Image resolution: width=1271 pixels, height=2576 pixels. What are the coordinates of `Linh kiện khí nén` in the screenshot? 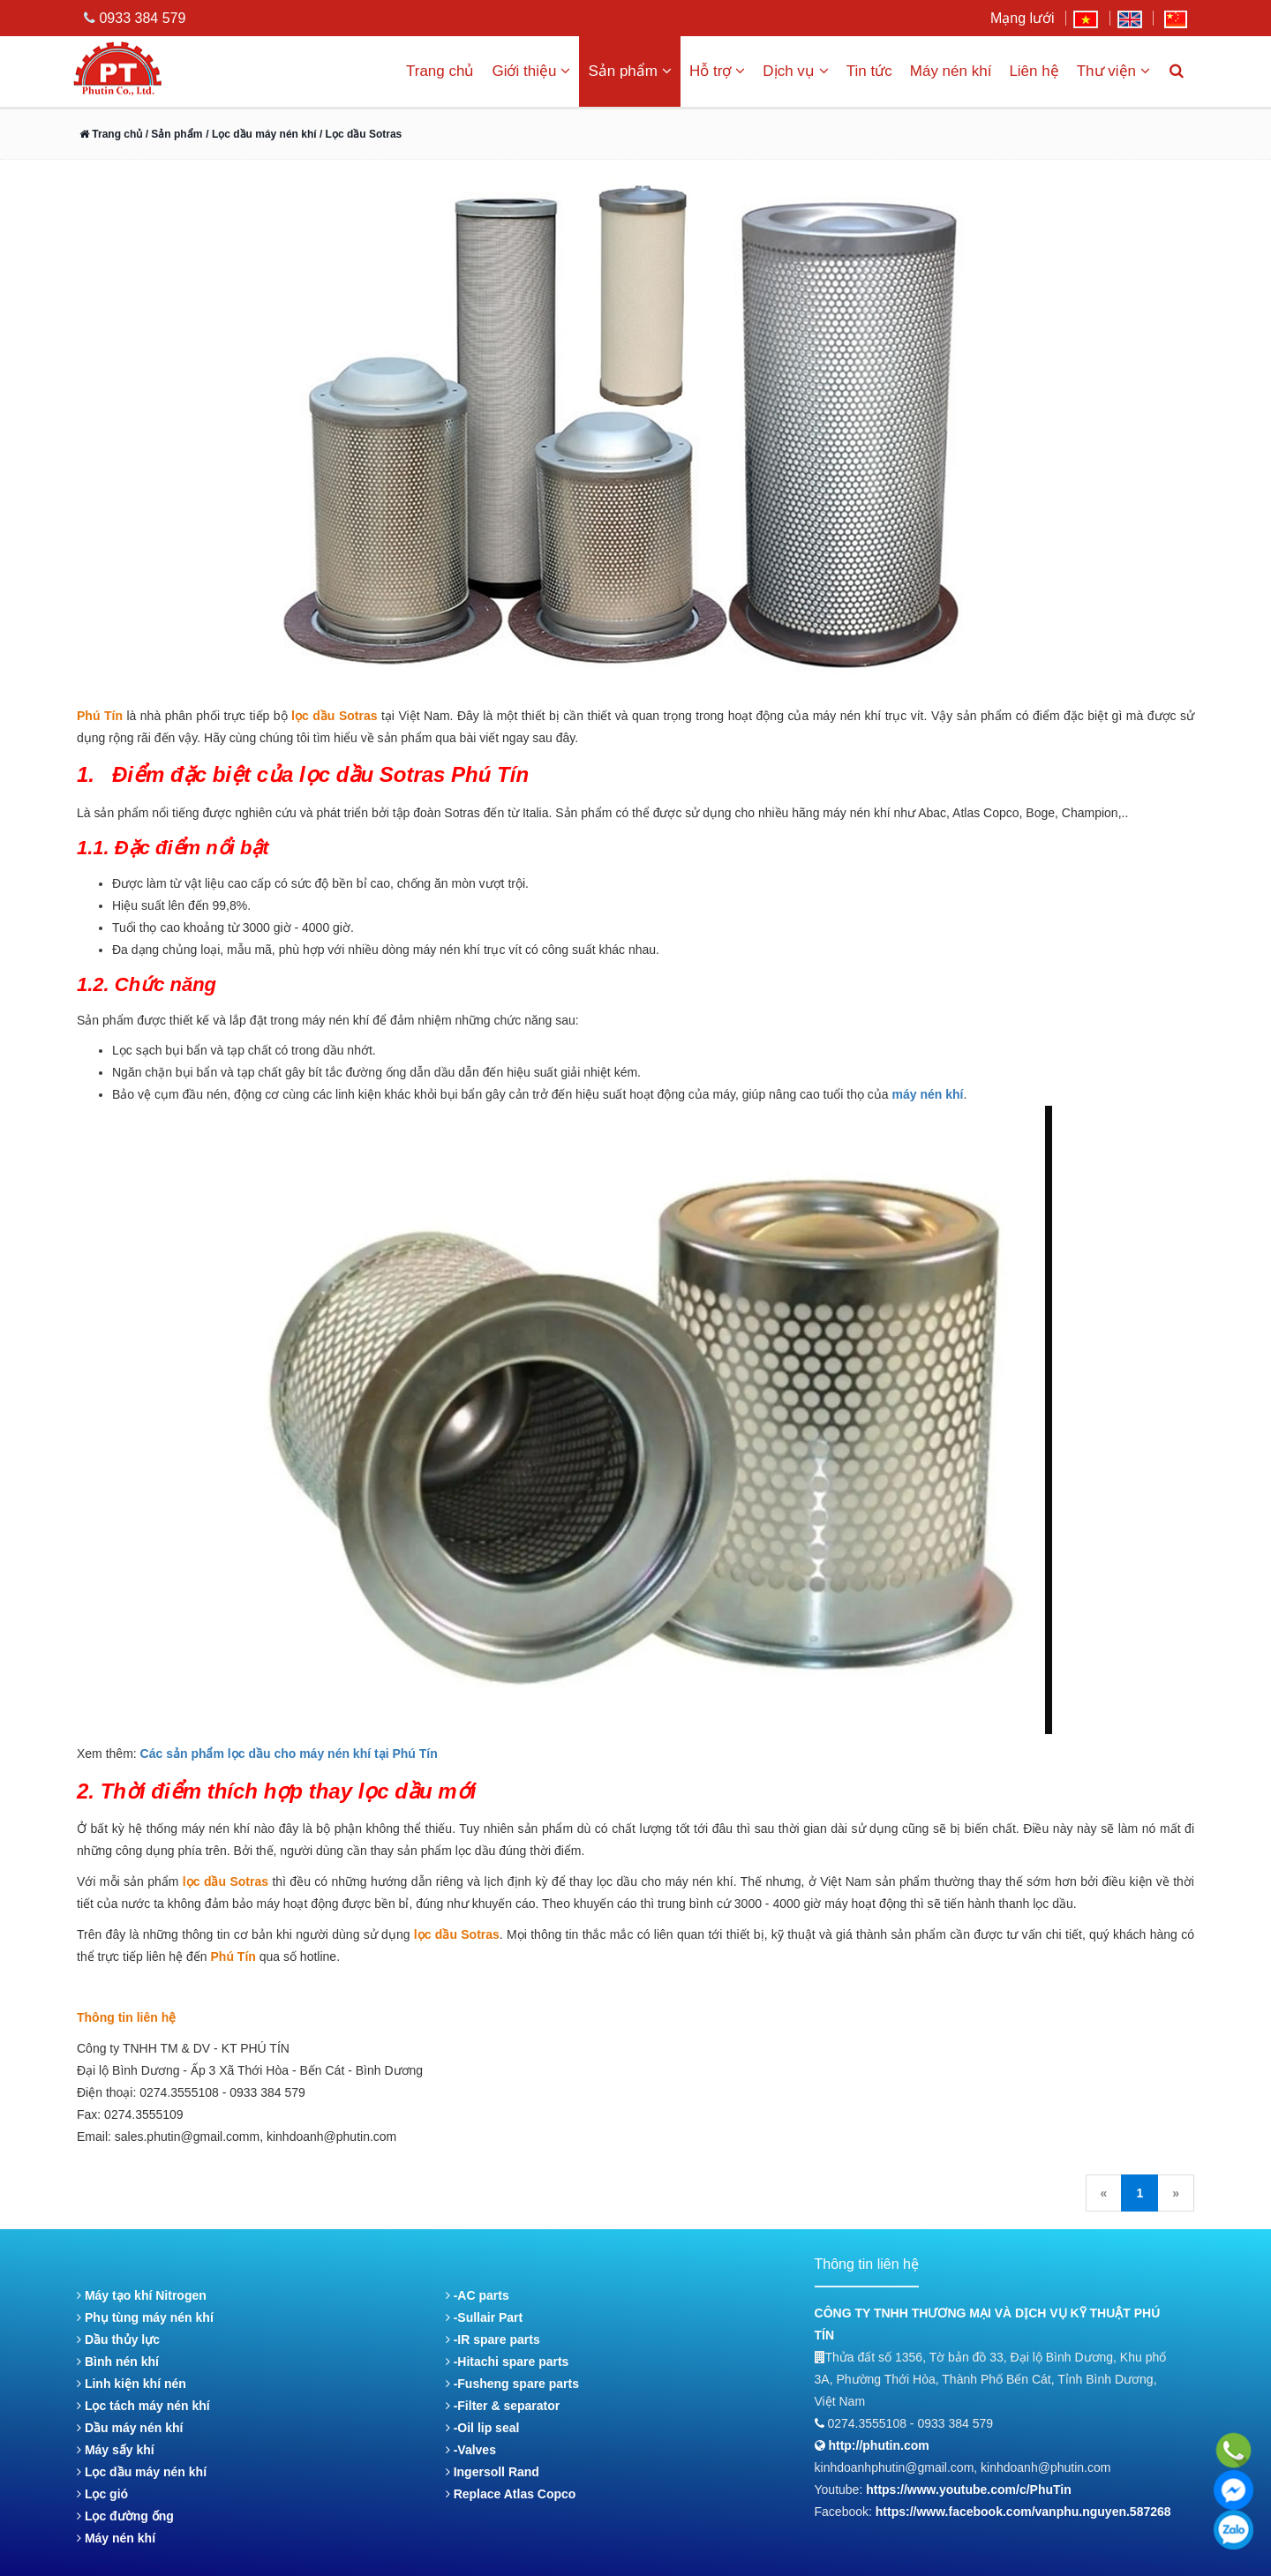 It's located at (131, 2384).